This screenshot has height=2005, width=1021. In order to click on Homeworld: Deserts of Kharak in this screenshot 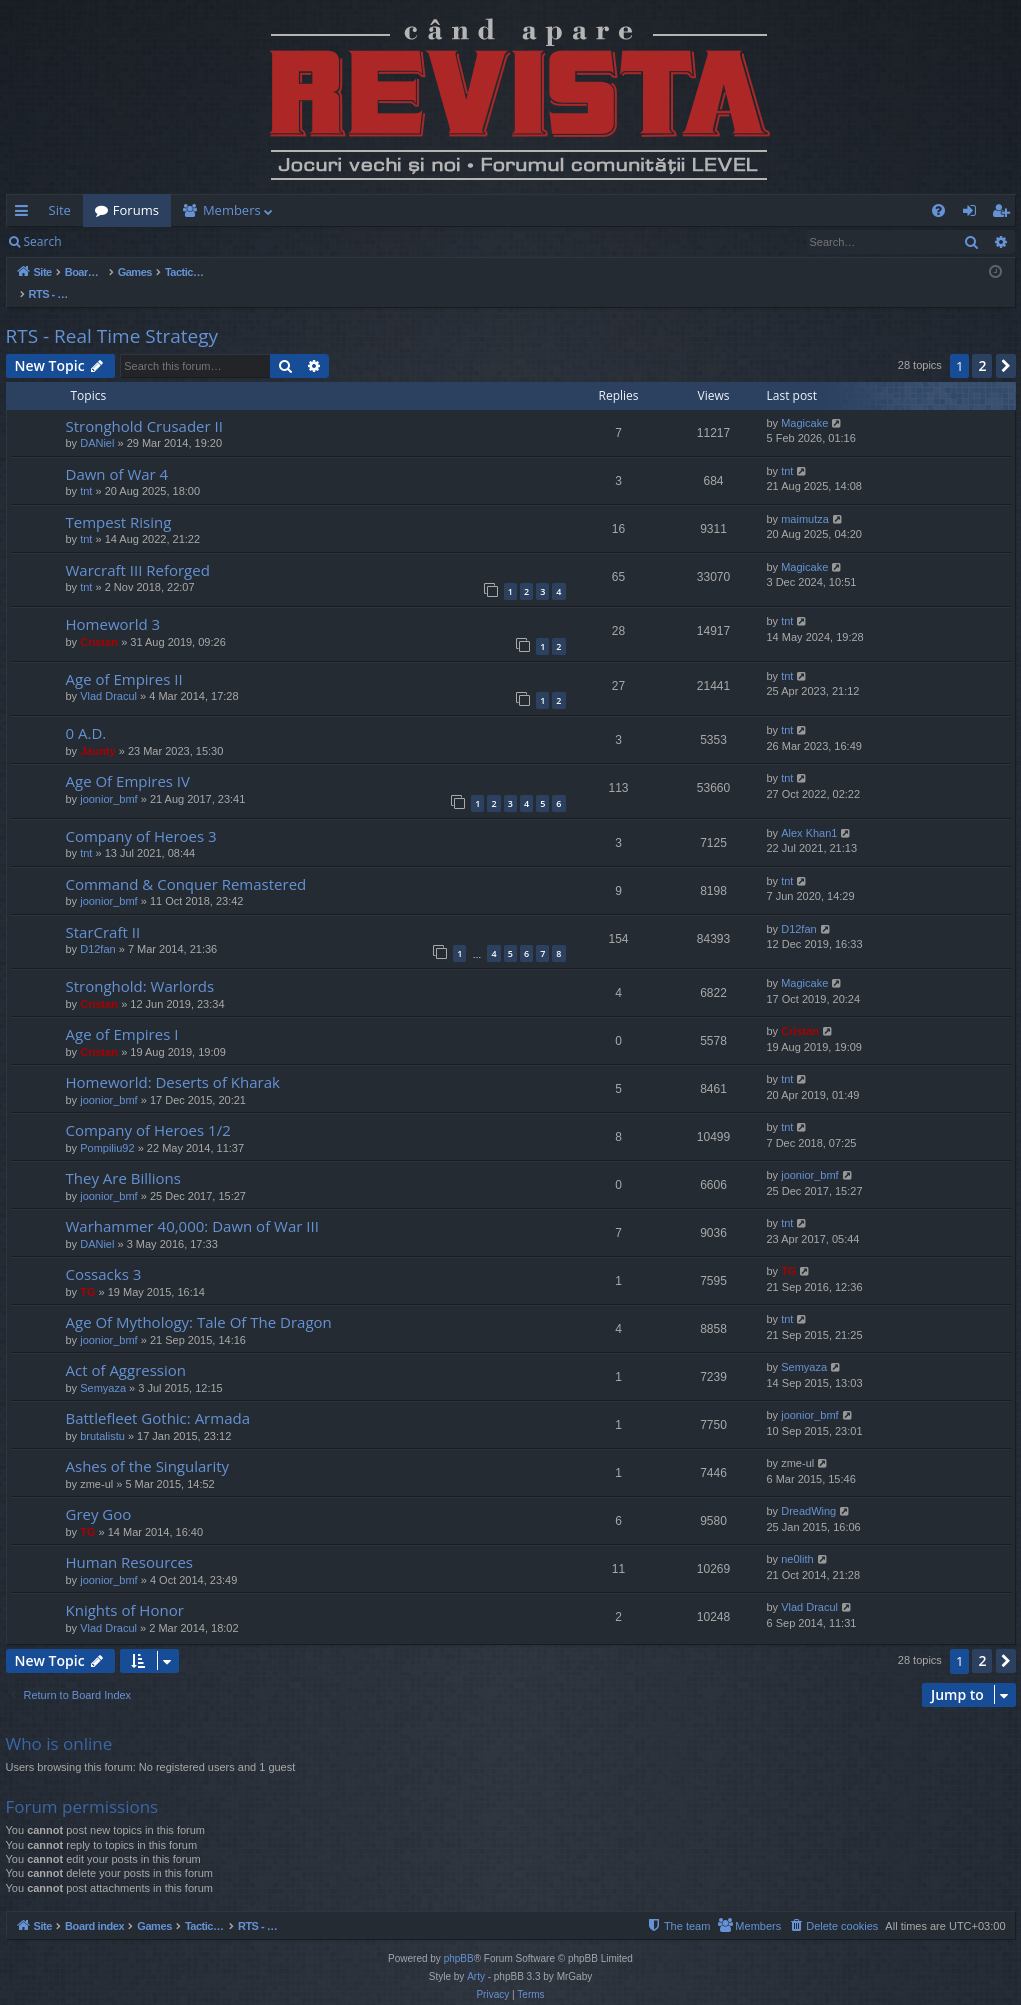, I will do `click(173, 1061)`.